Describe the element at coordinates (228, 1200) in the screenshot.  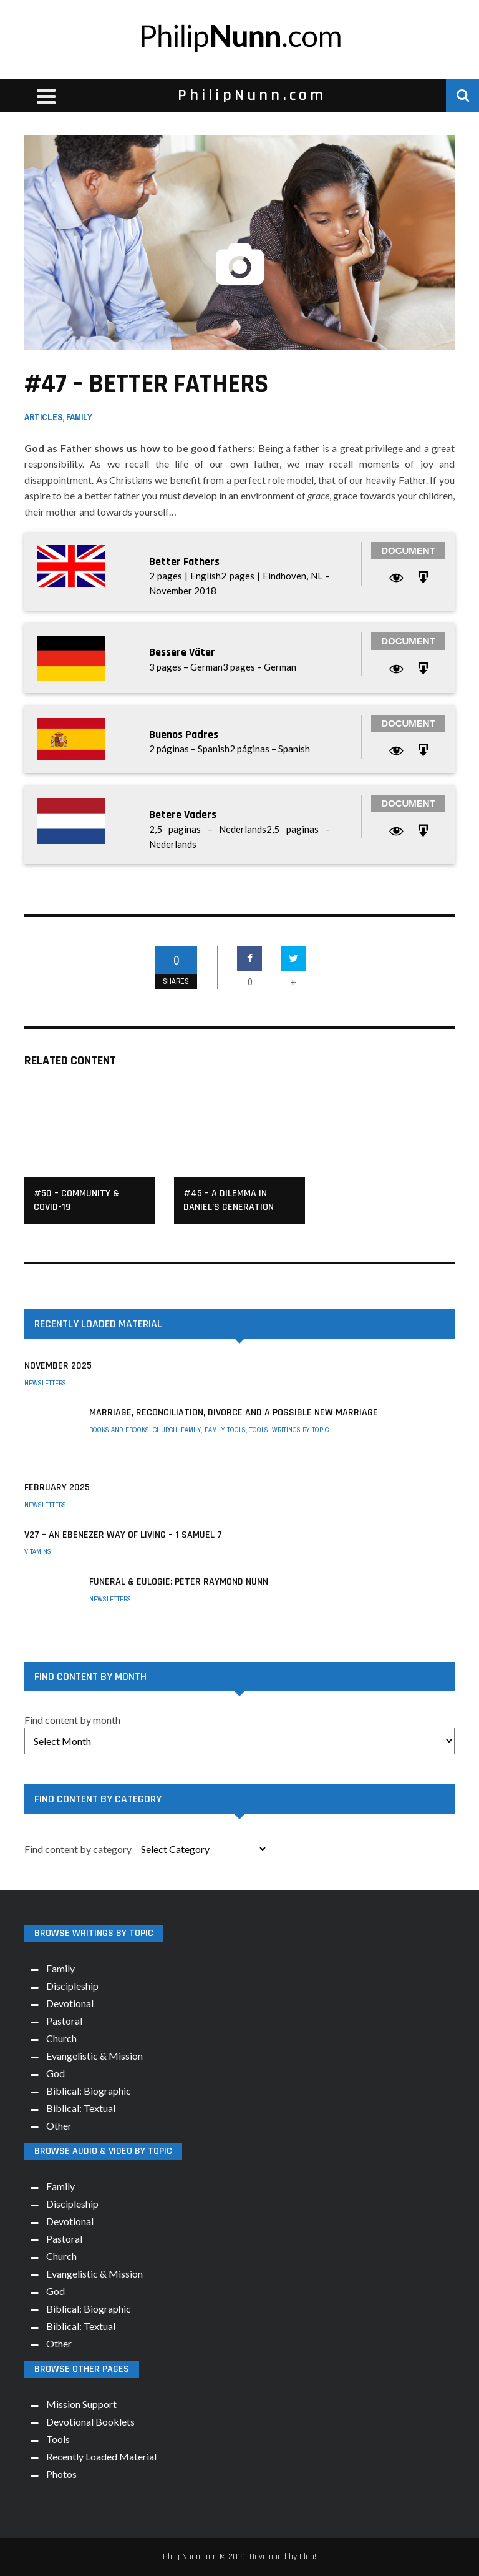
I see `#45 – A Dilemma in Daniel’s Generation` at that location.